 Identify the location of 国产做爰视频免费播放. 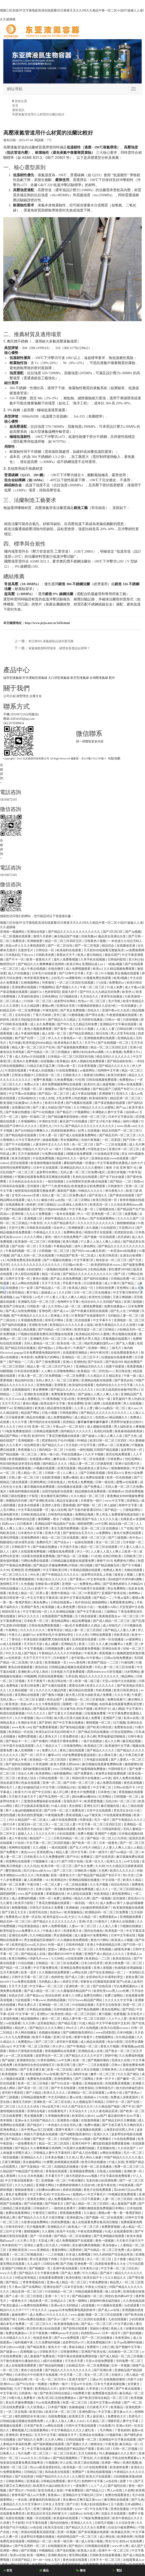
(73, 1047).